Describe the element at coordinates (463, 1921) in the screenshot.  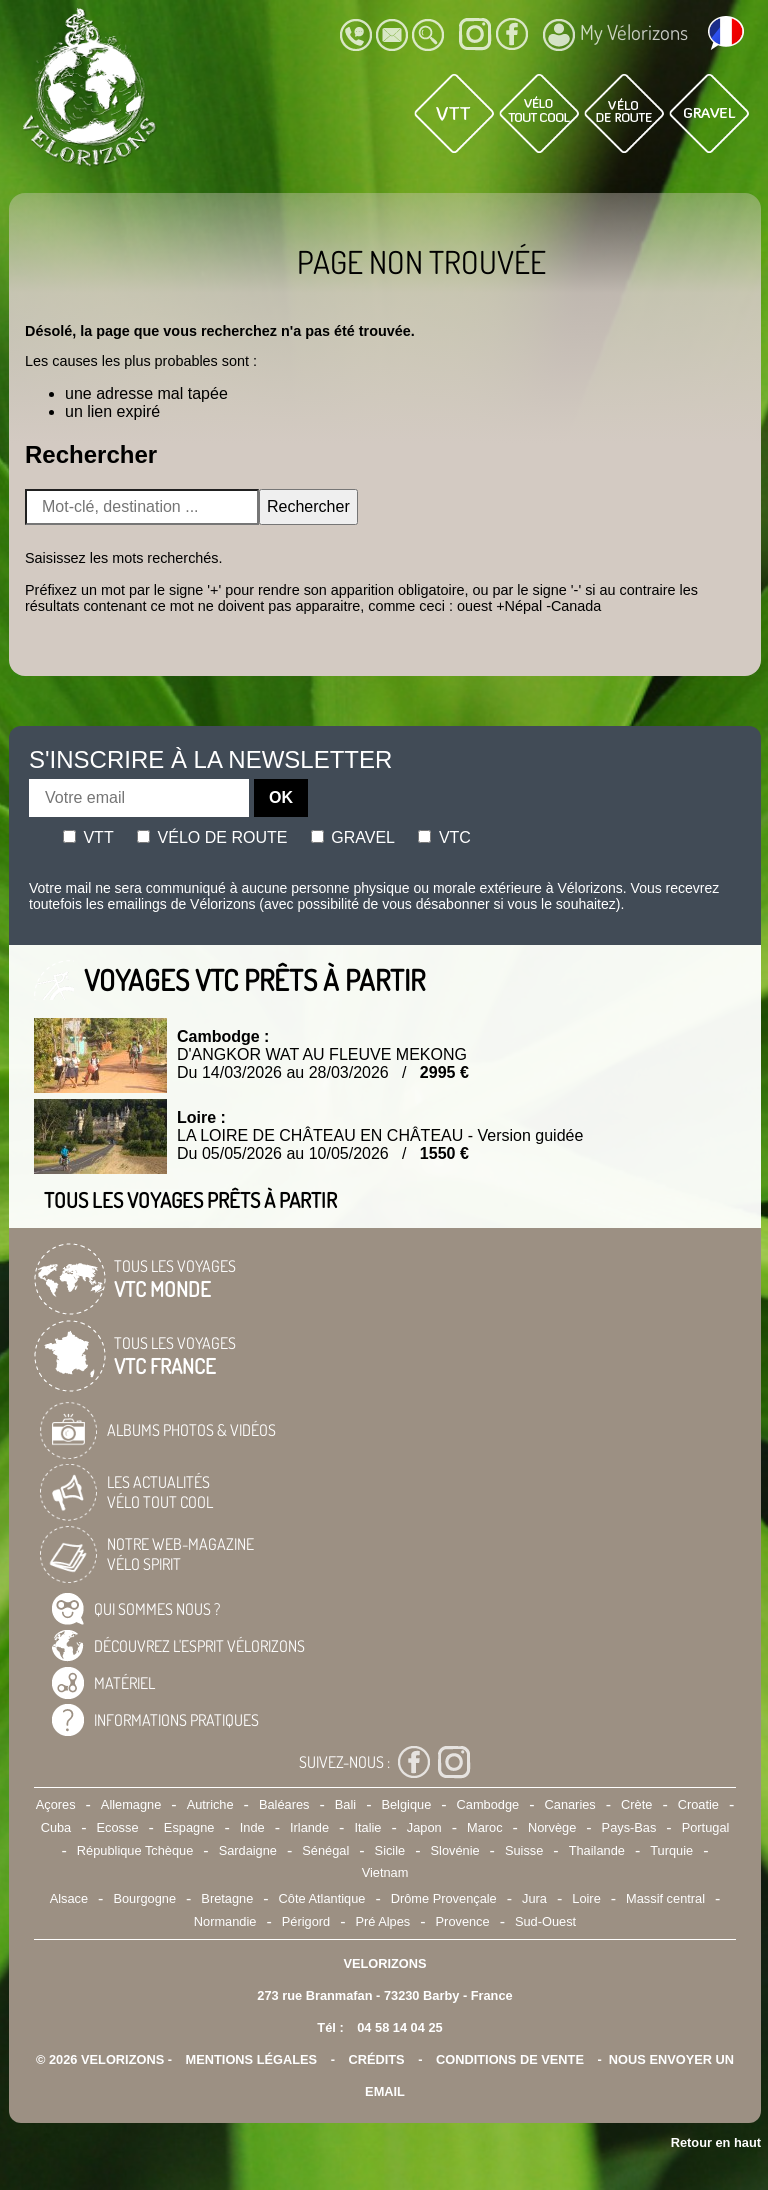
I see `Provence` at that location.